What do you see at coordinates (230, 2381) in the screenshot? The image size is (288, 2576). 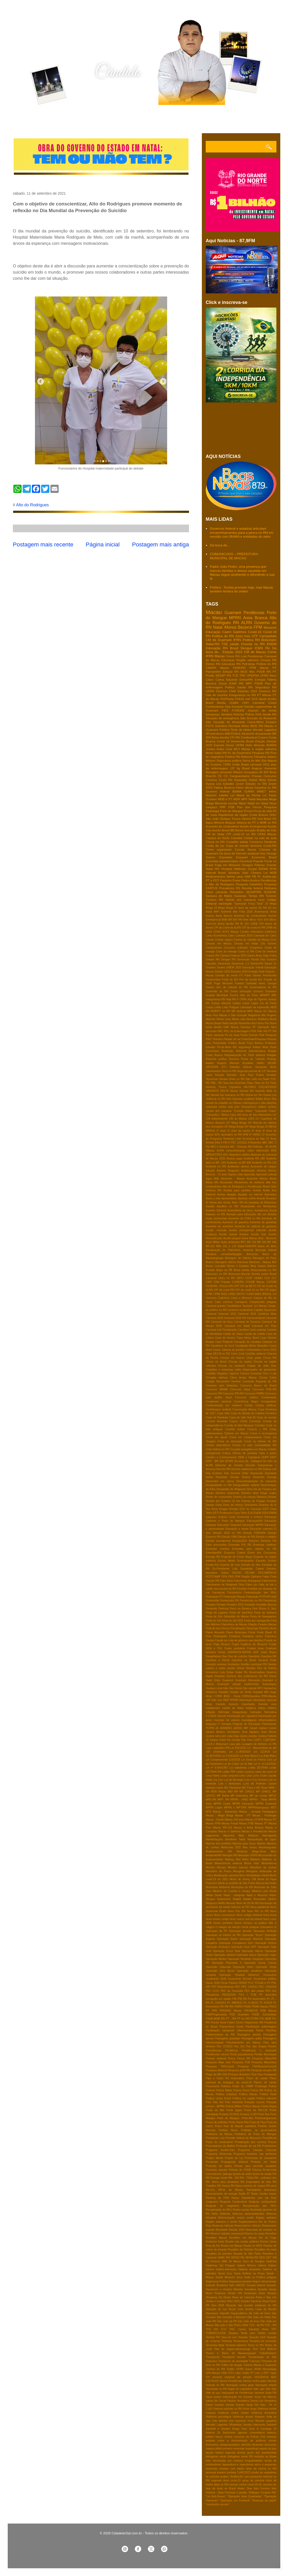 I see `Vacina Pendências` at bounding box center [230, 2381].